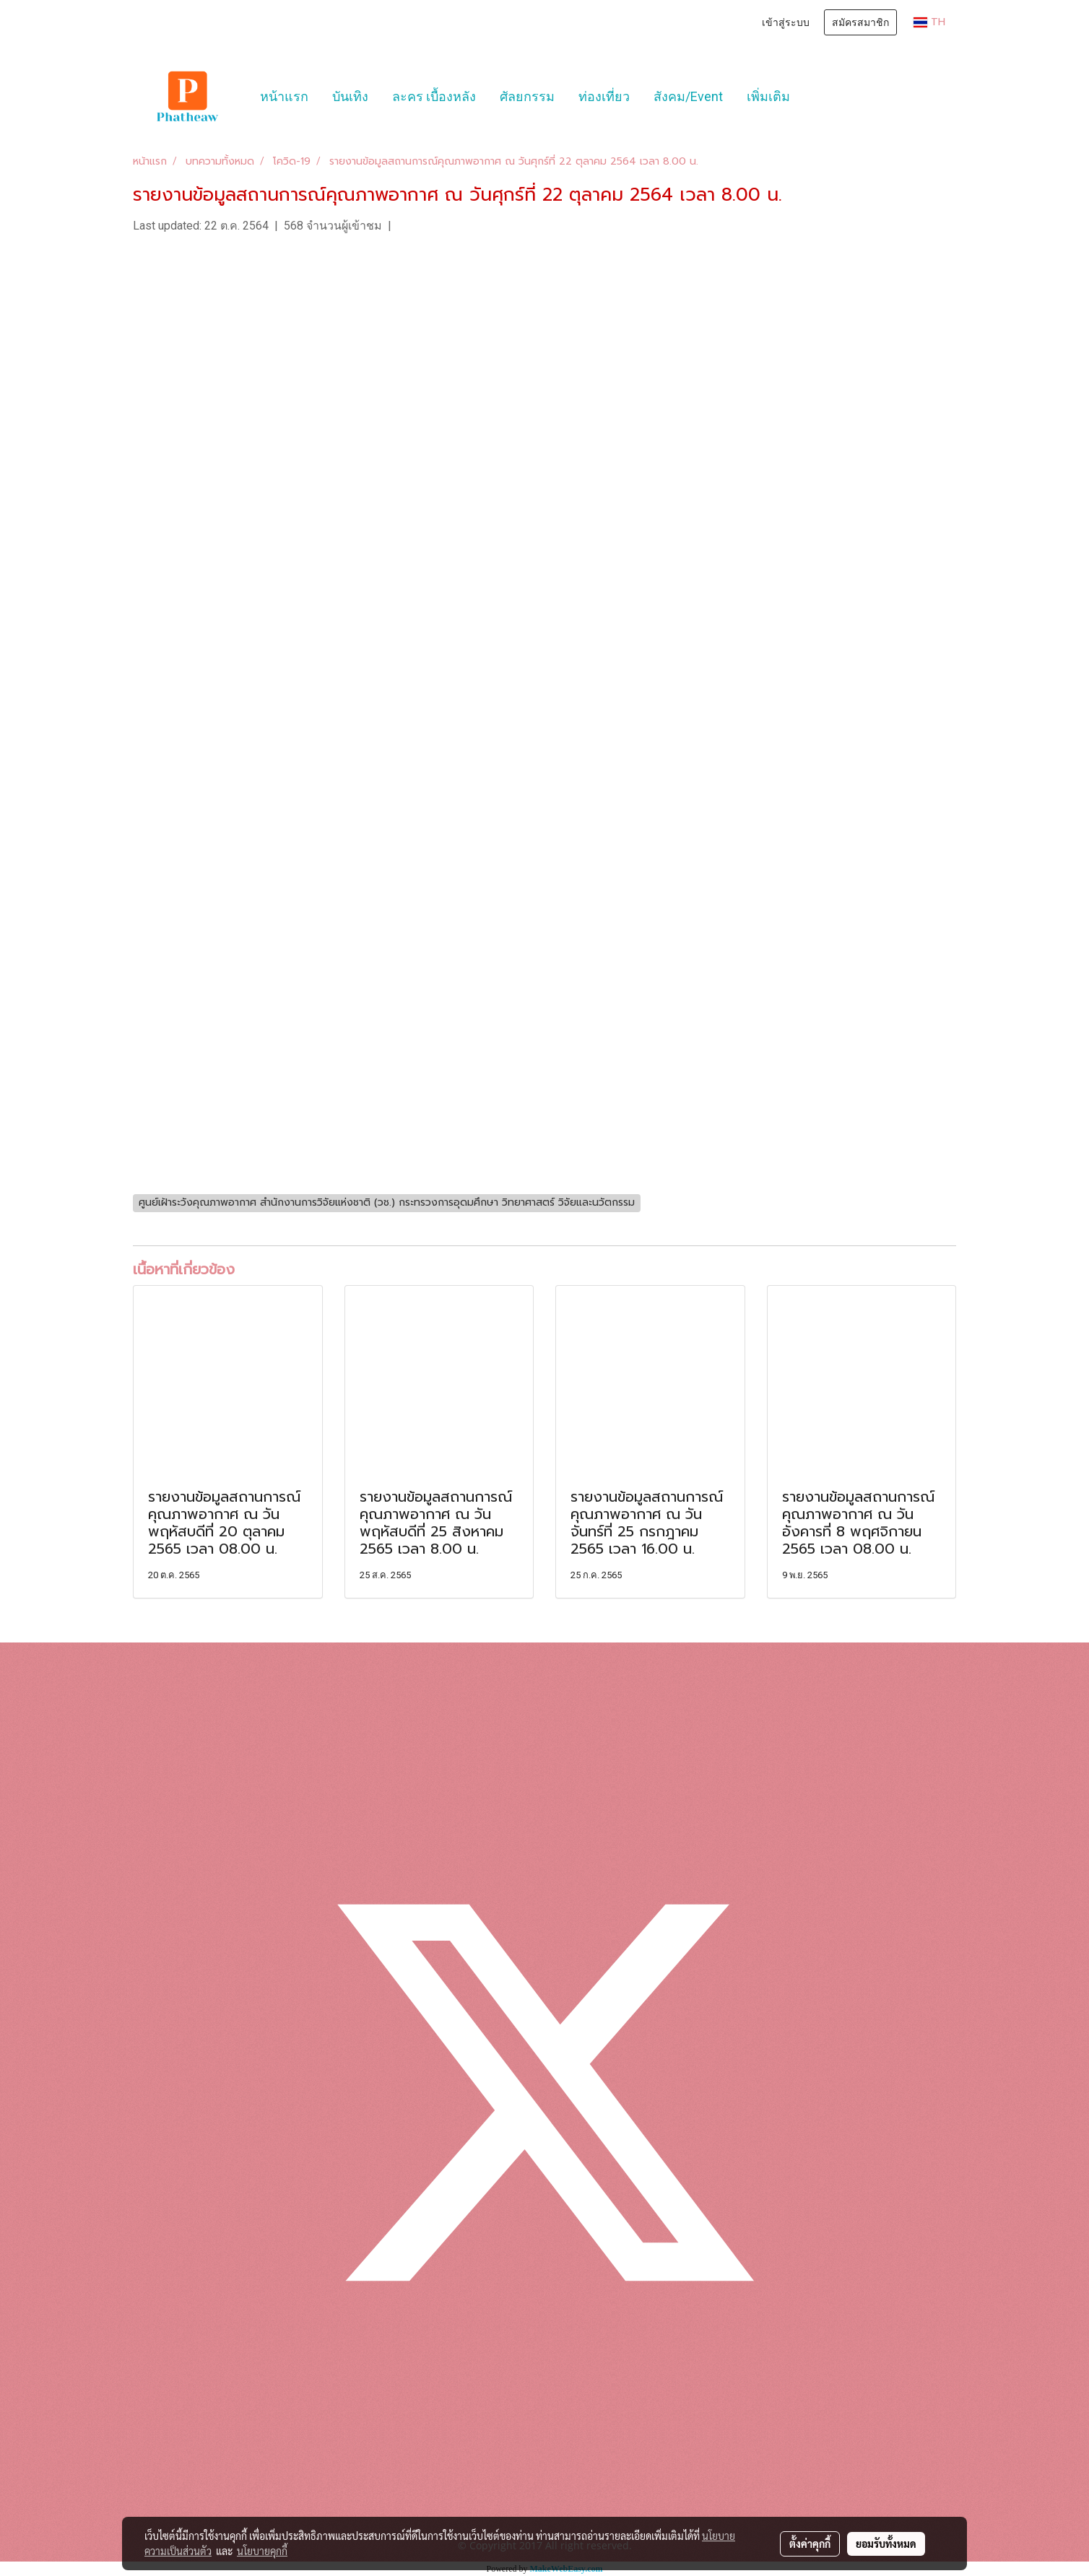 The image size is (1089, 2576). I want to click on หน้าแรก, so click(284, 96).